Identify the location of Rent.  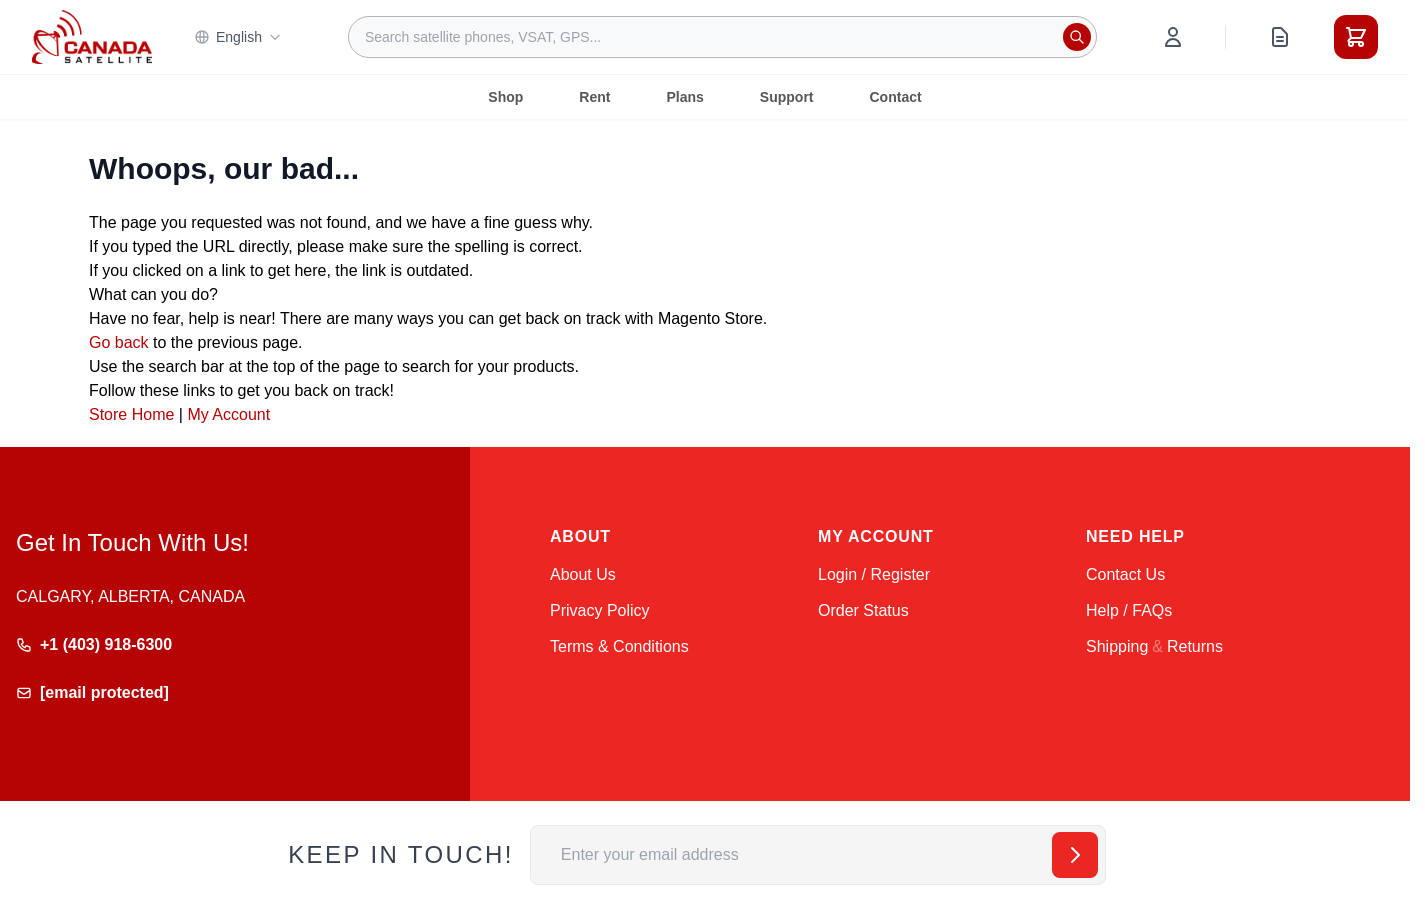
(594, 97).